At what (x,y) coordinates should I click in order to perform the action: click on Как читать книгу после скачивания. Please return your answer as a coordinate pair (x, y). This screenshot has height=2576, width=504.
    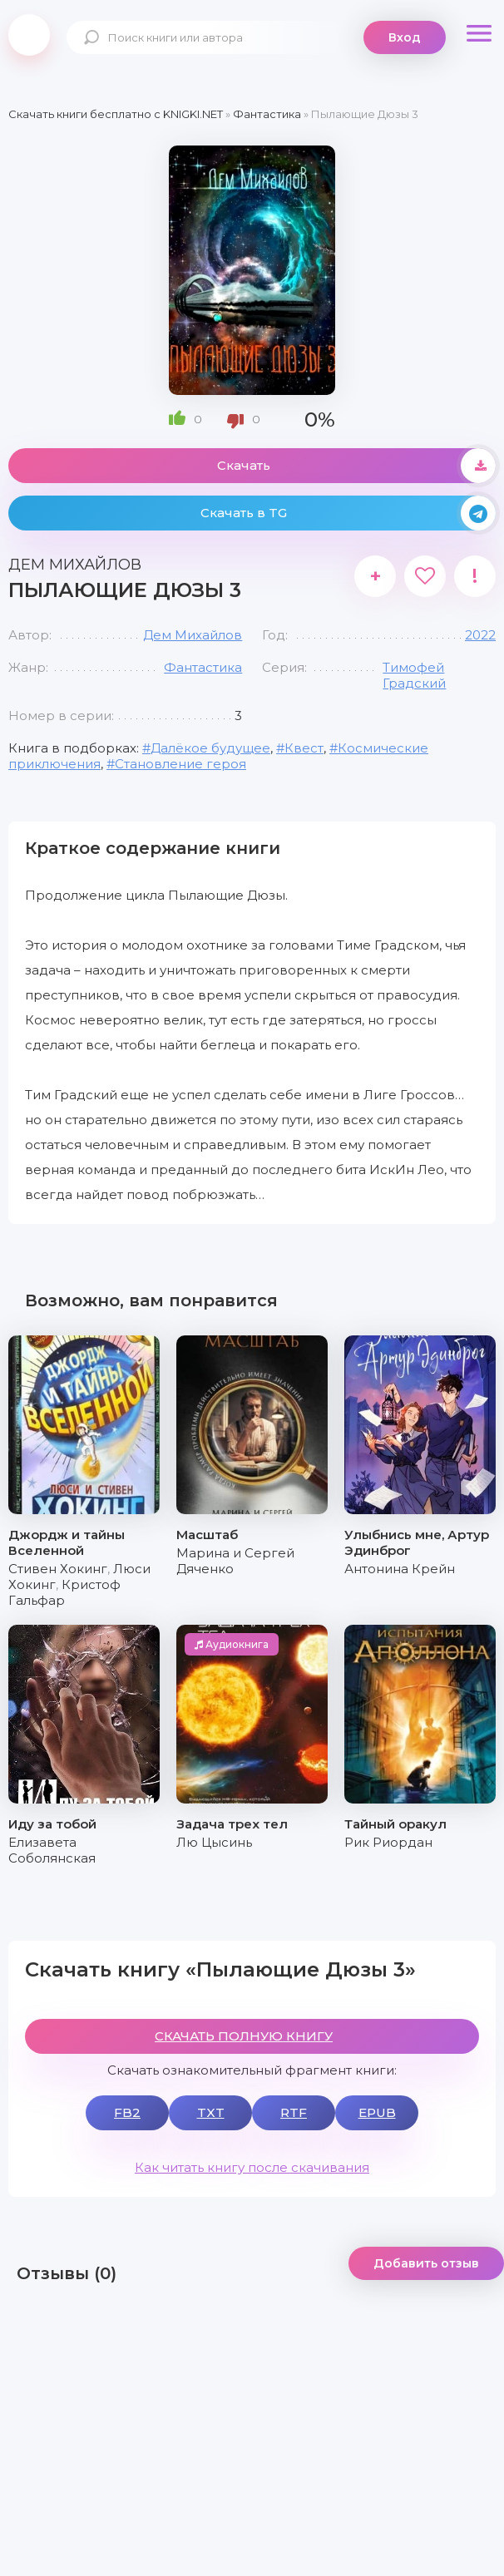
    Looking at the image, I should click on (252, 2167).